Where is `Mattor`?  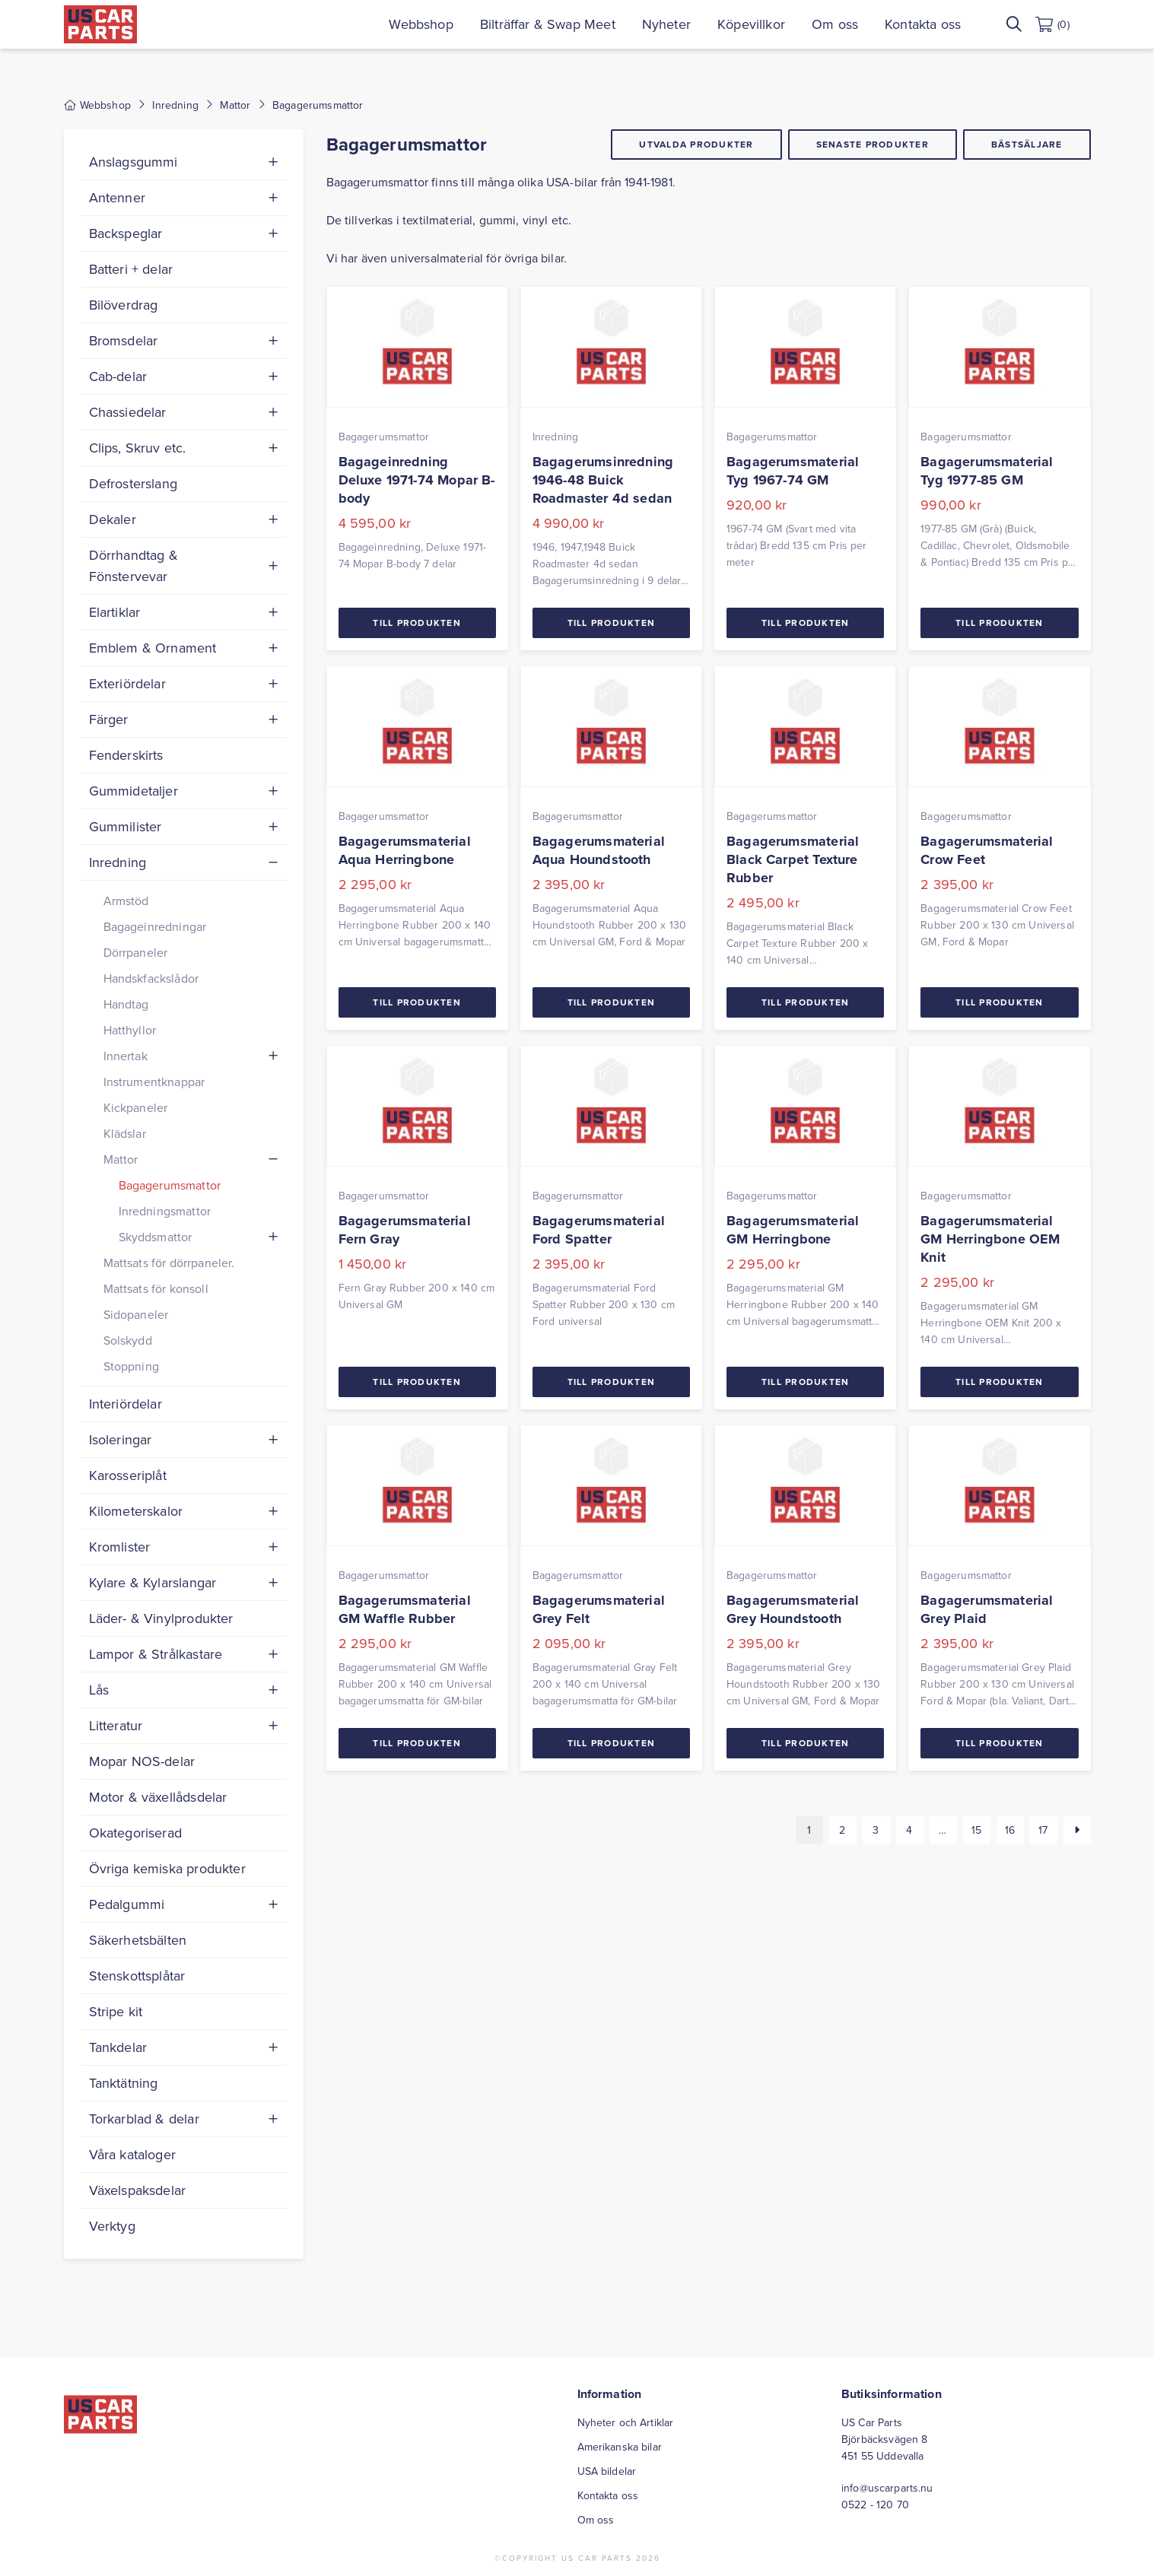 Mattor is located at coordinates (235, 105).